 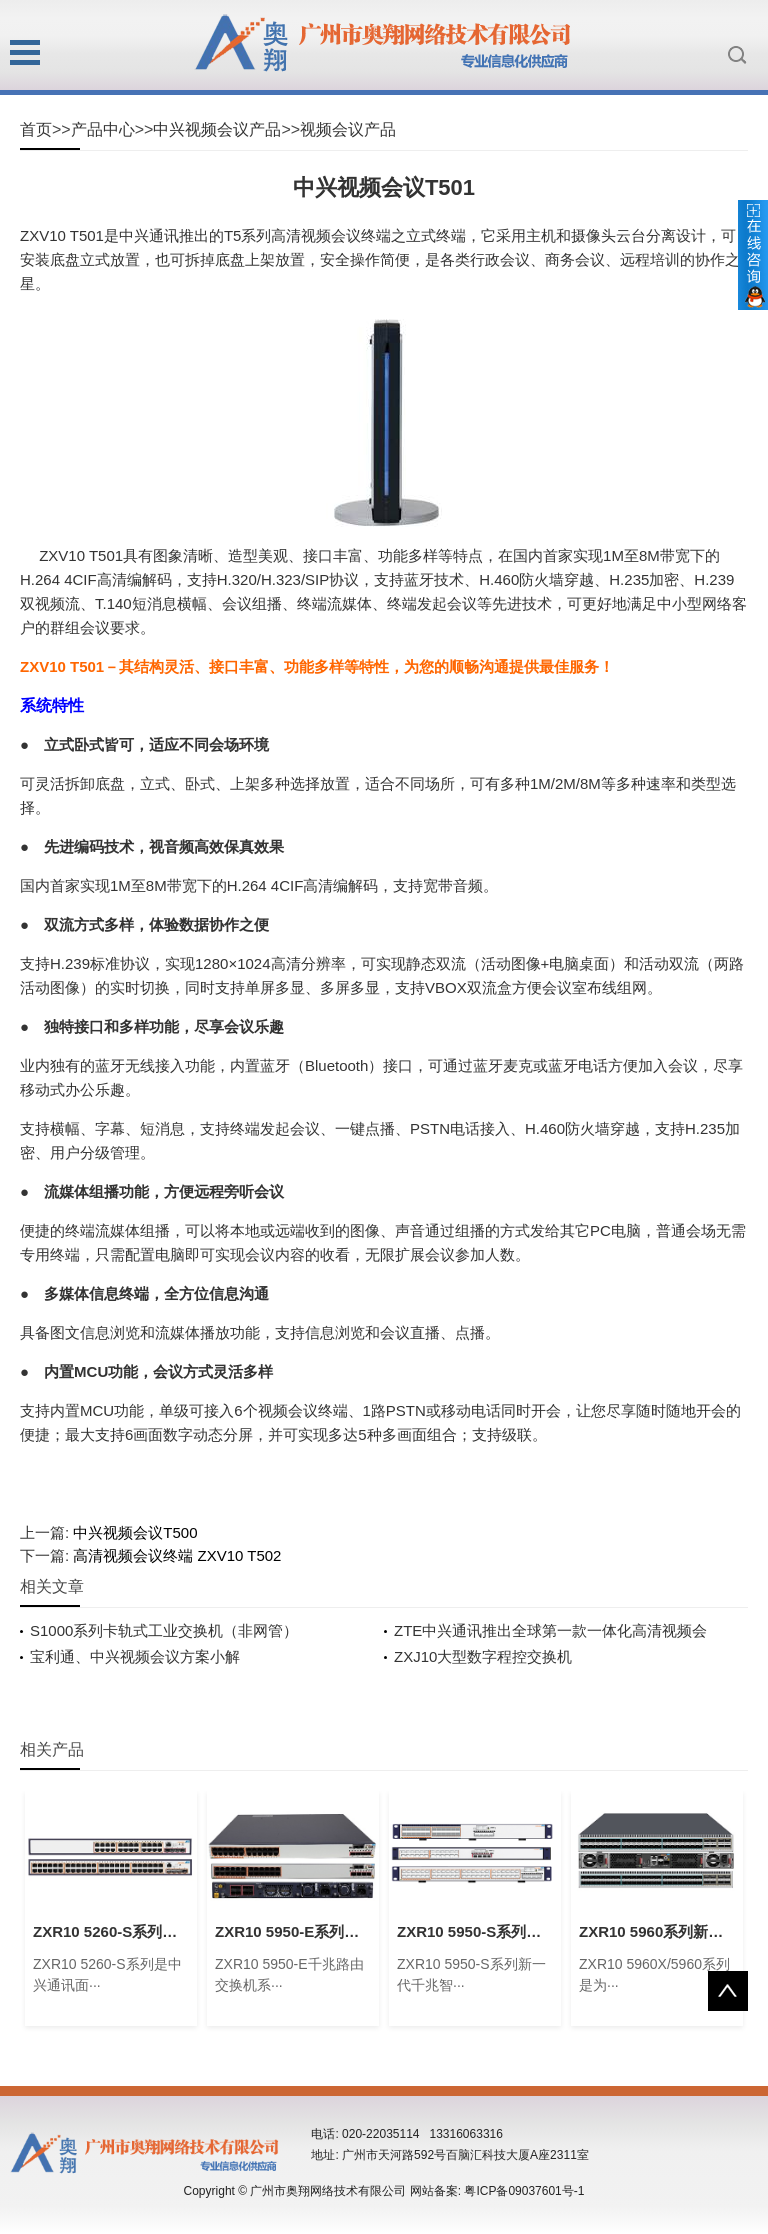 What do you see at coordinates (177, 1555) in the screenshot?
I see `高清视频会议终端 ZXV10 T502` at bounding box center [177, 1555].